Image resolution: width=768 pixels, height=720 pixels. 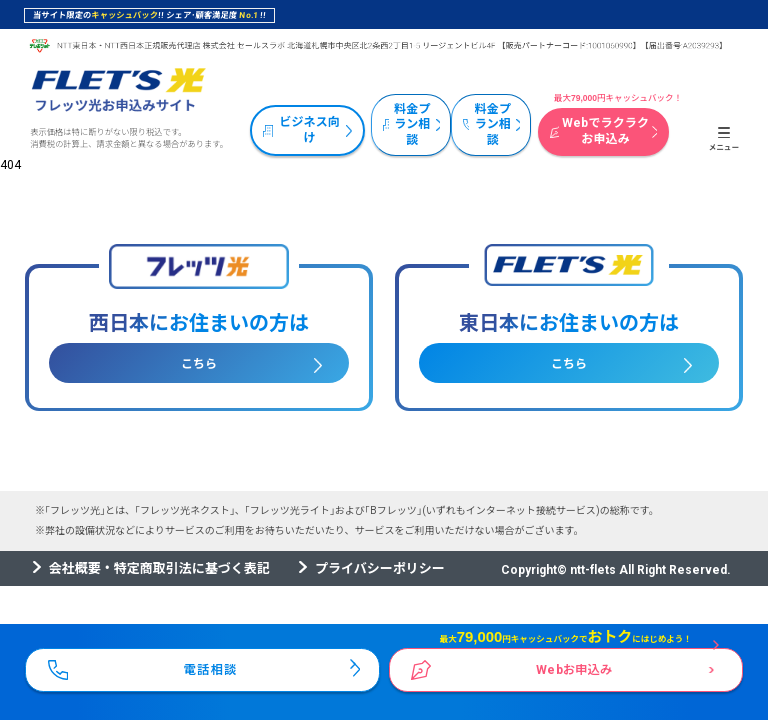 I want to click on 会社概要・特定商取引法に基づく表記, so click(x=159, y=568).